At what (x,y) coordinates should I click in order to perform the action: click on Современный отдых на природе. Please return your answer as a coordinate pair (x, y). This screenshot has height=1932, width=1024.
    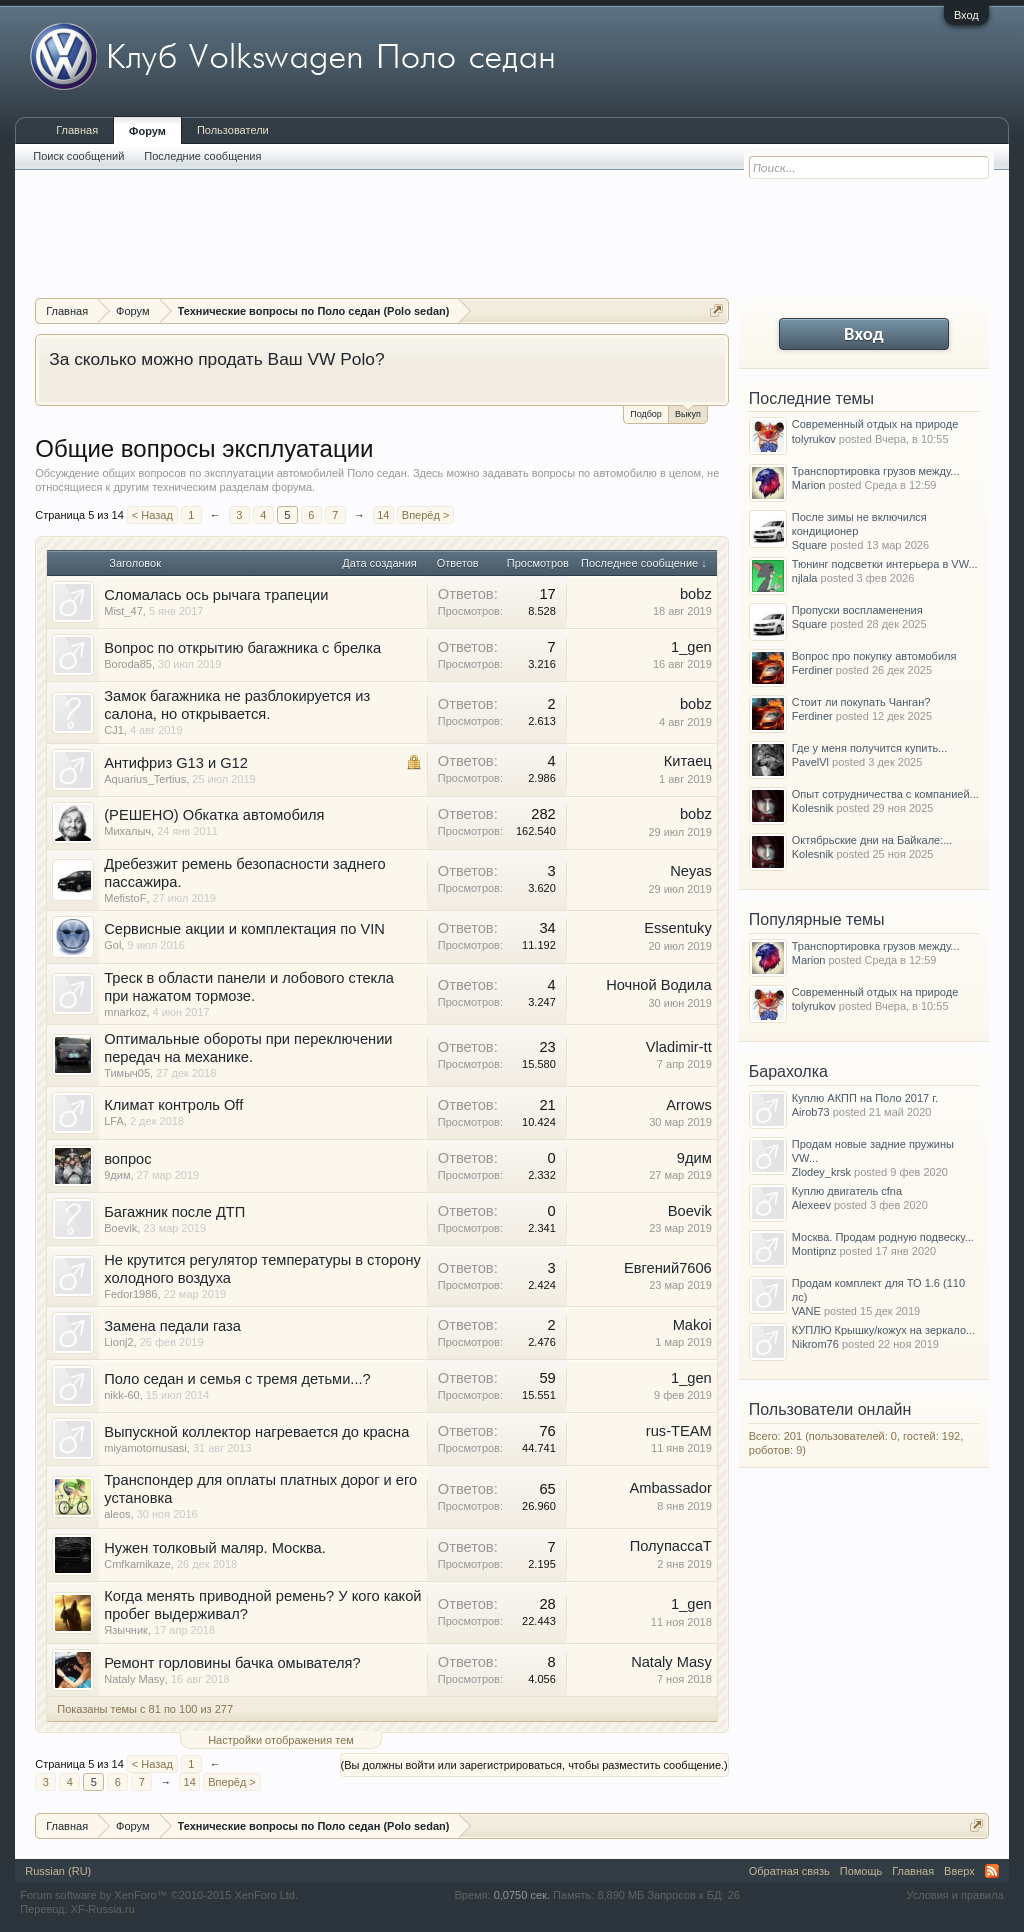
    Looking at the image, I should click on (875, 424).